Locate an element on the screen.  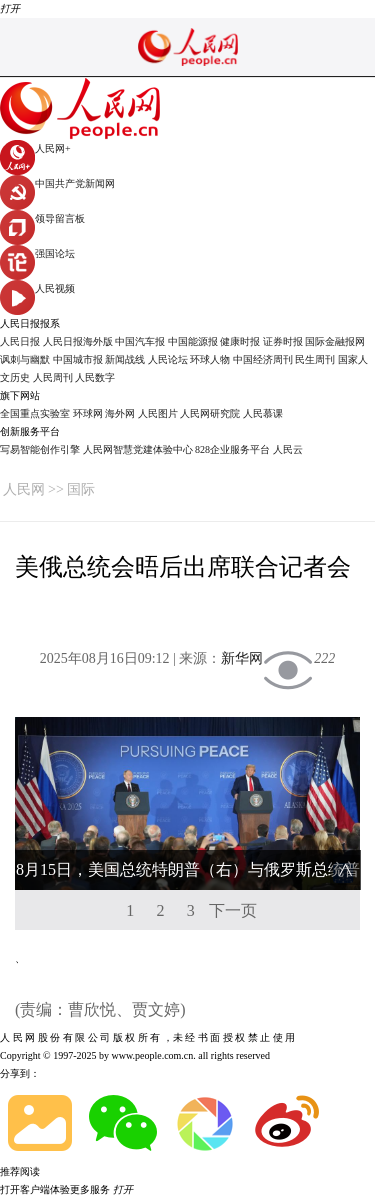
人民数字 is located at coordinates (95, 377).